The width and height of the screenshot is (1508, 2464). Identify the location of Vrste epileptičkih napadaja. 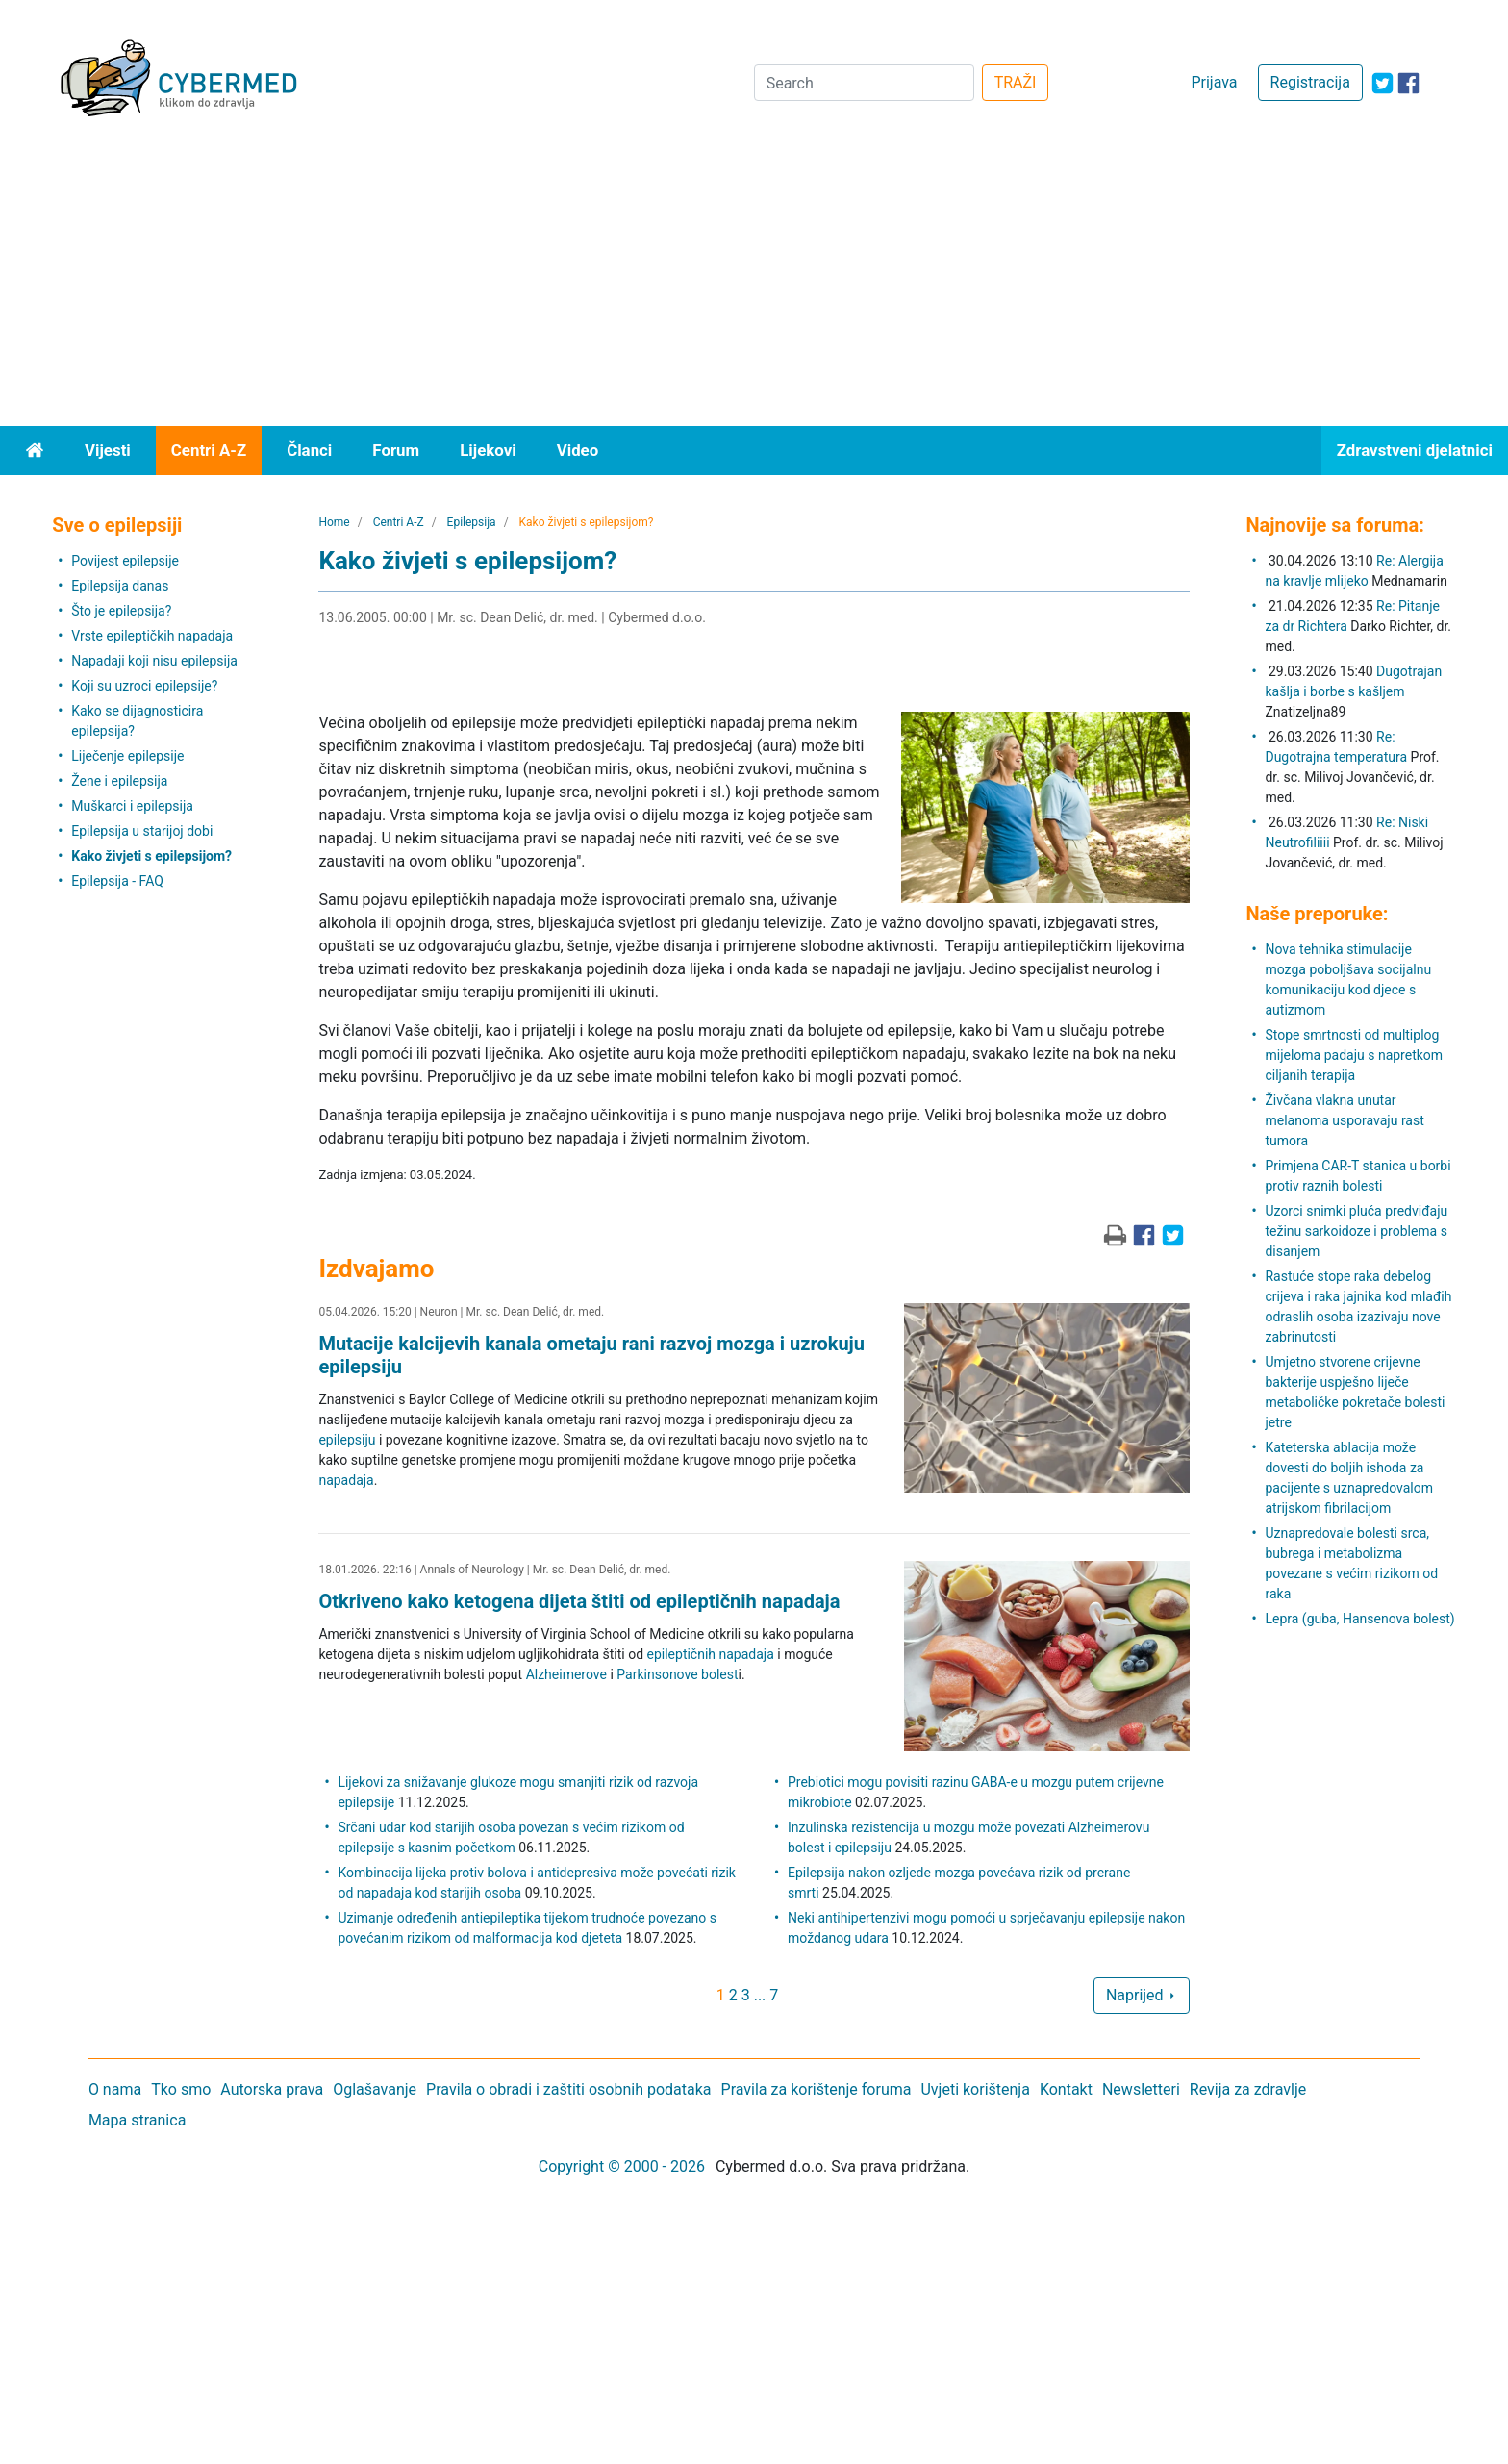
(152, 635).